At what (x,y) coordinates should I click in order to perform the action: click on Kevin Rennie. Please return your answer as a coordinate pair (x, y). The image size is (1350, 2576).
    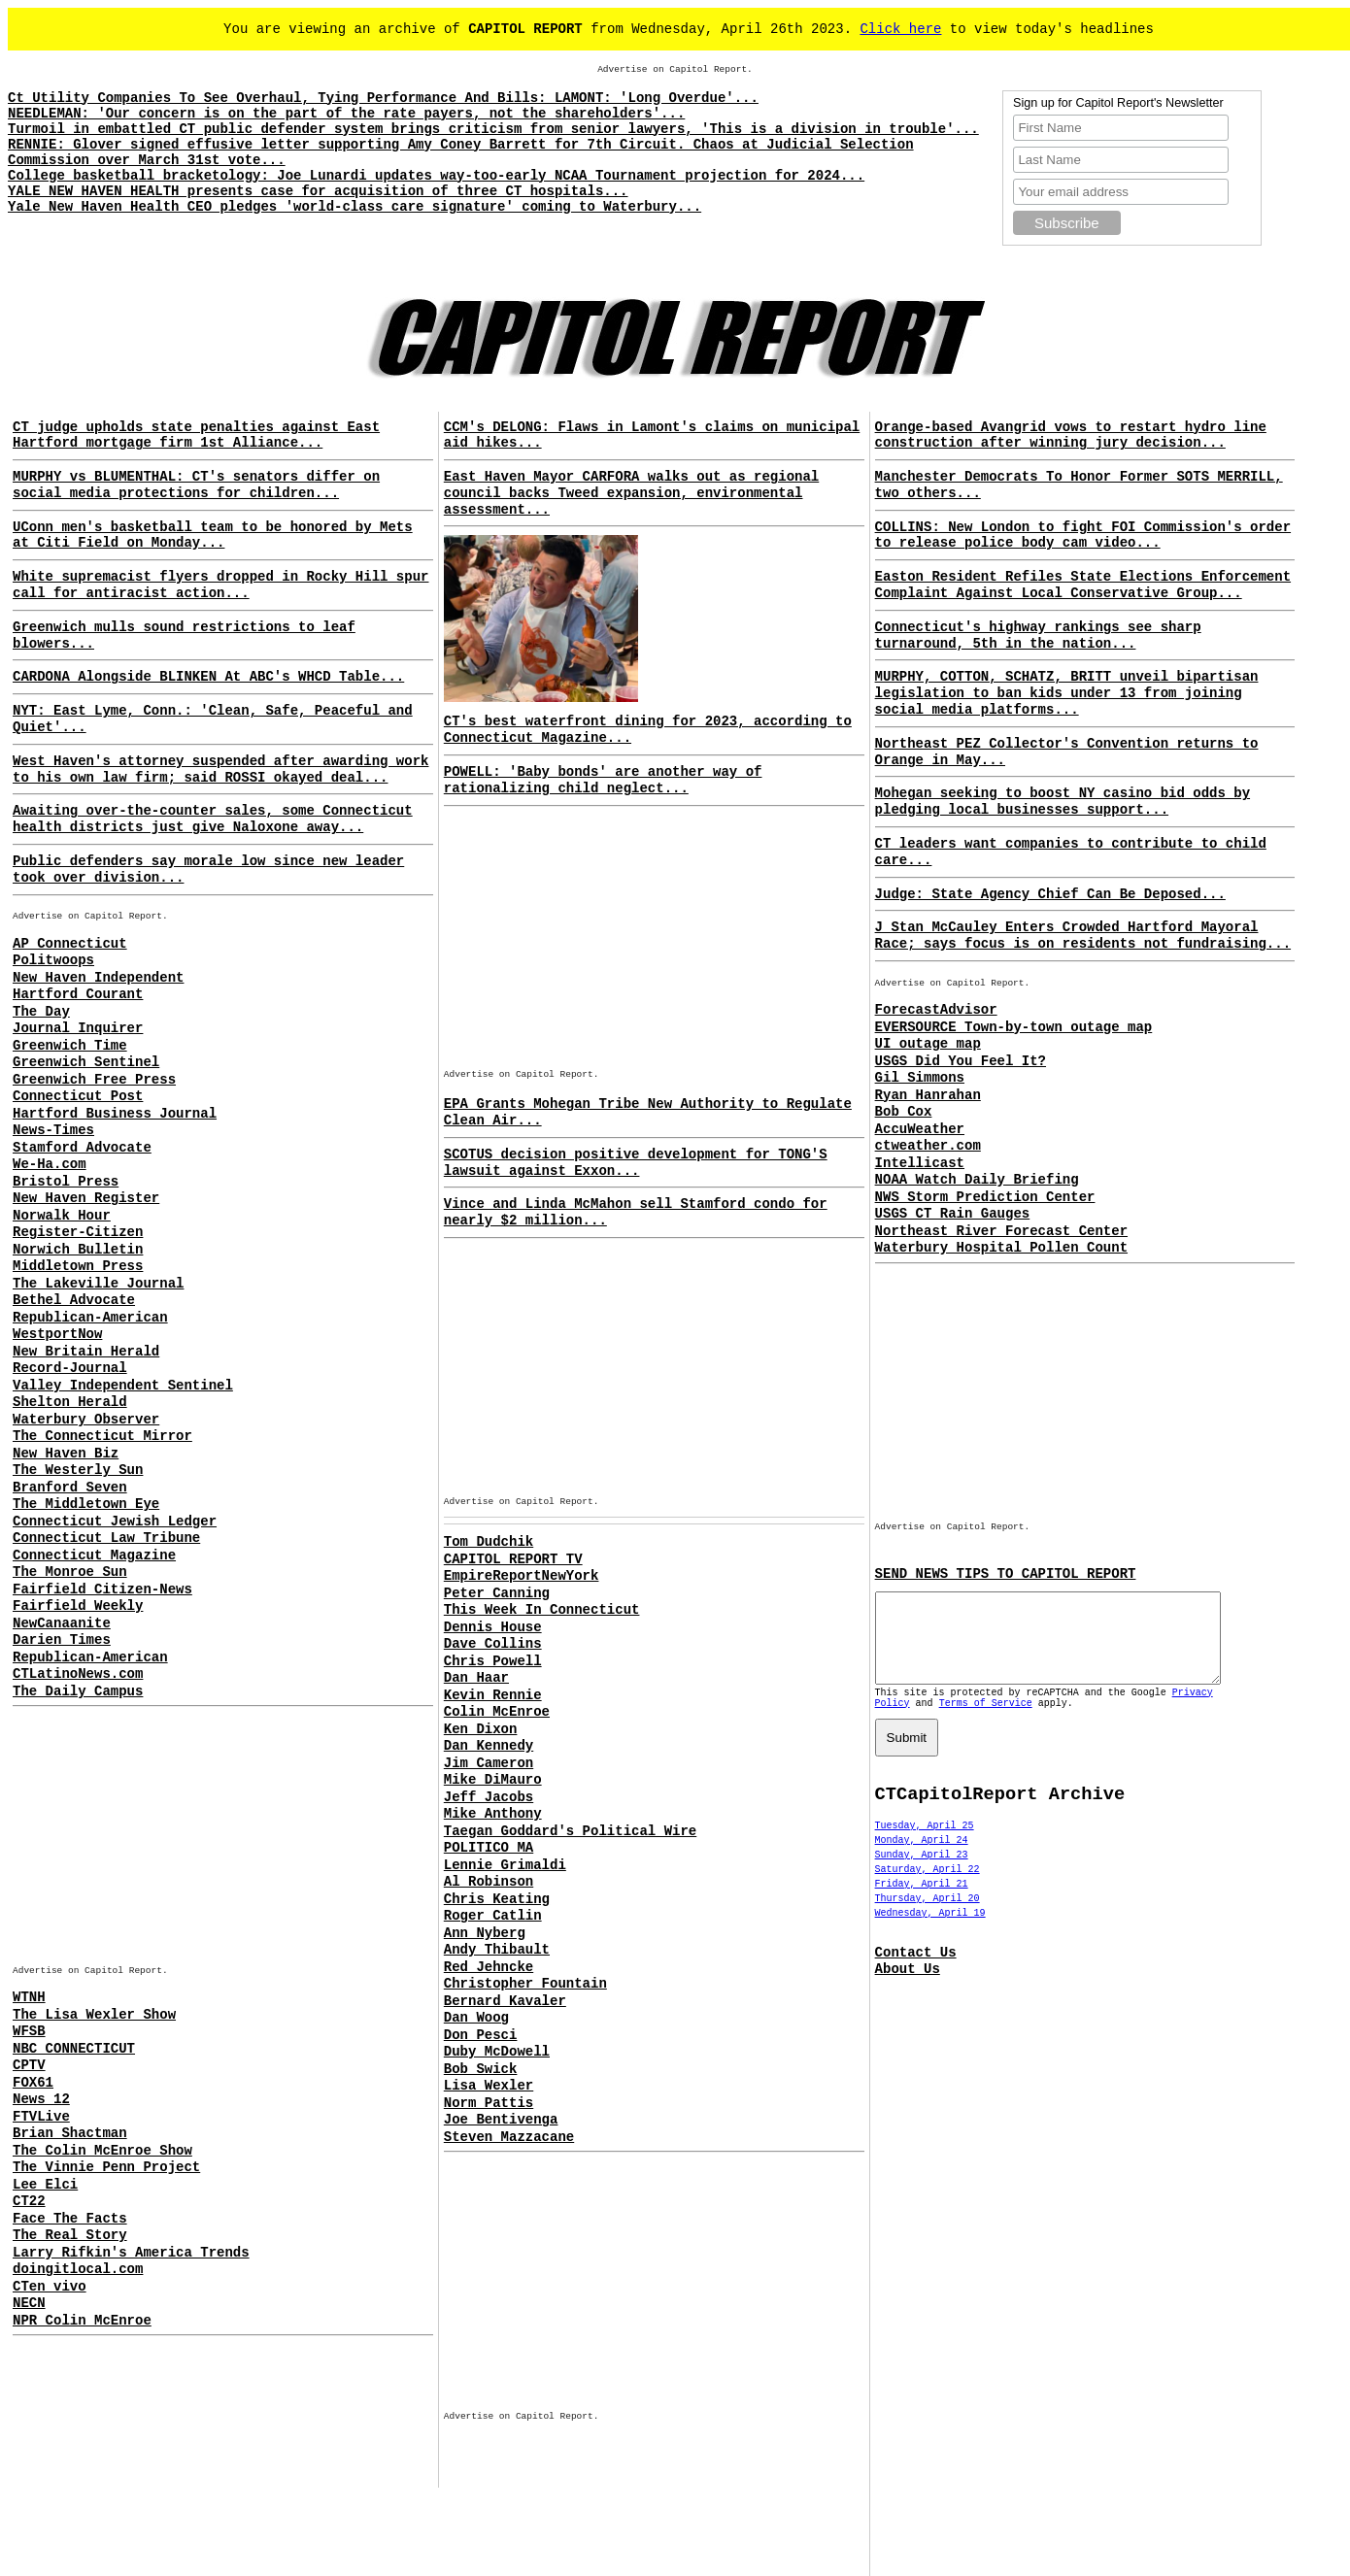
    Looking at the image, I should click on (493, 1695).